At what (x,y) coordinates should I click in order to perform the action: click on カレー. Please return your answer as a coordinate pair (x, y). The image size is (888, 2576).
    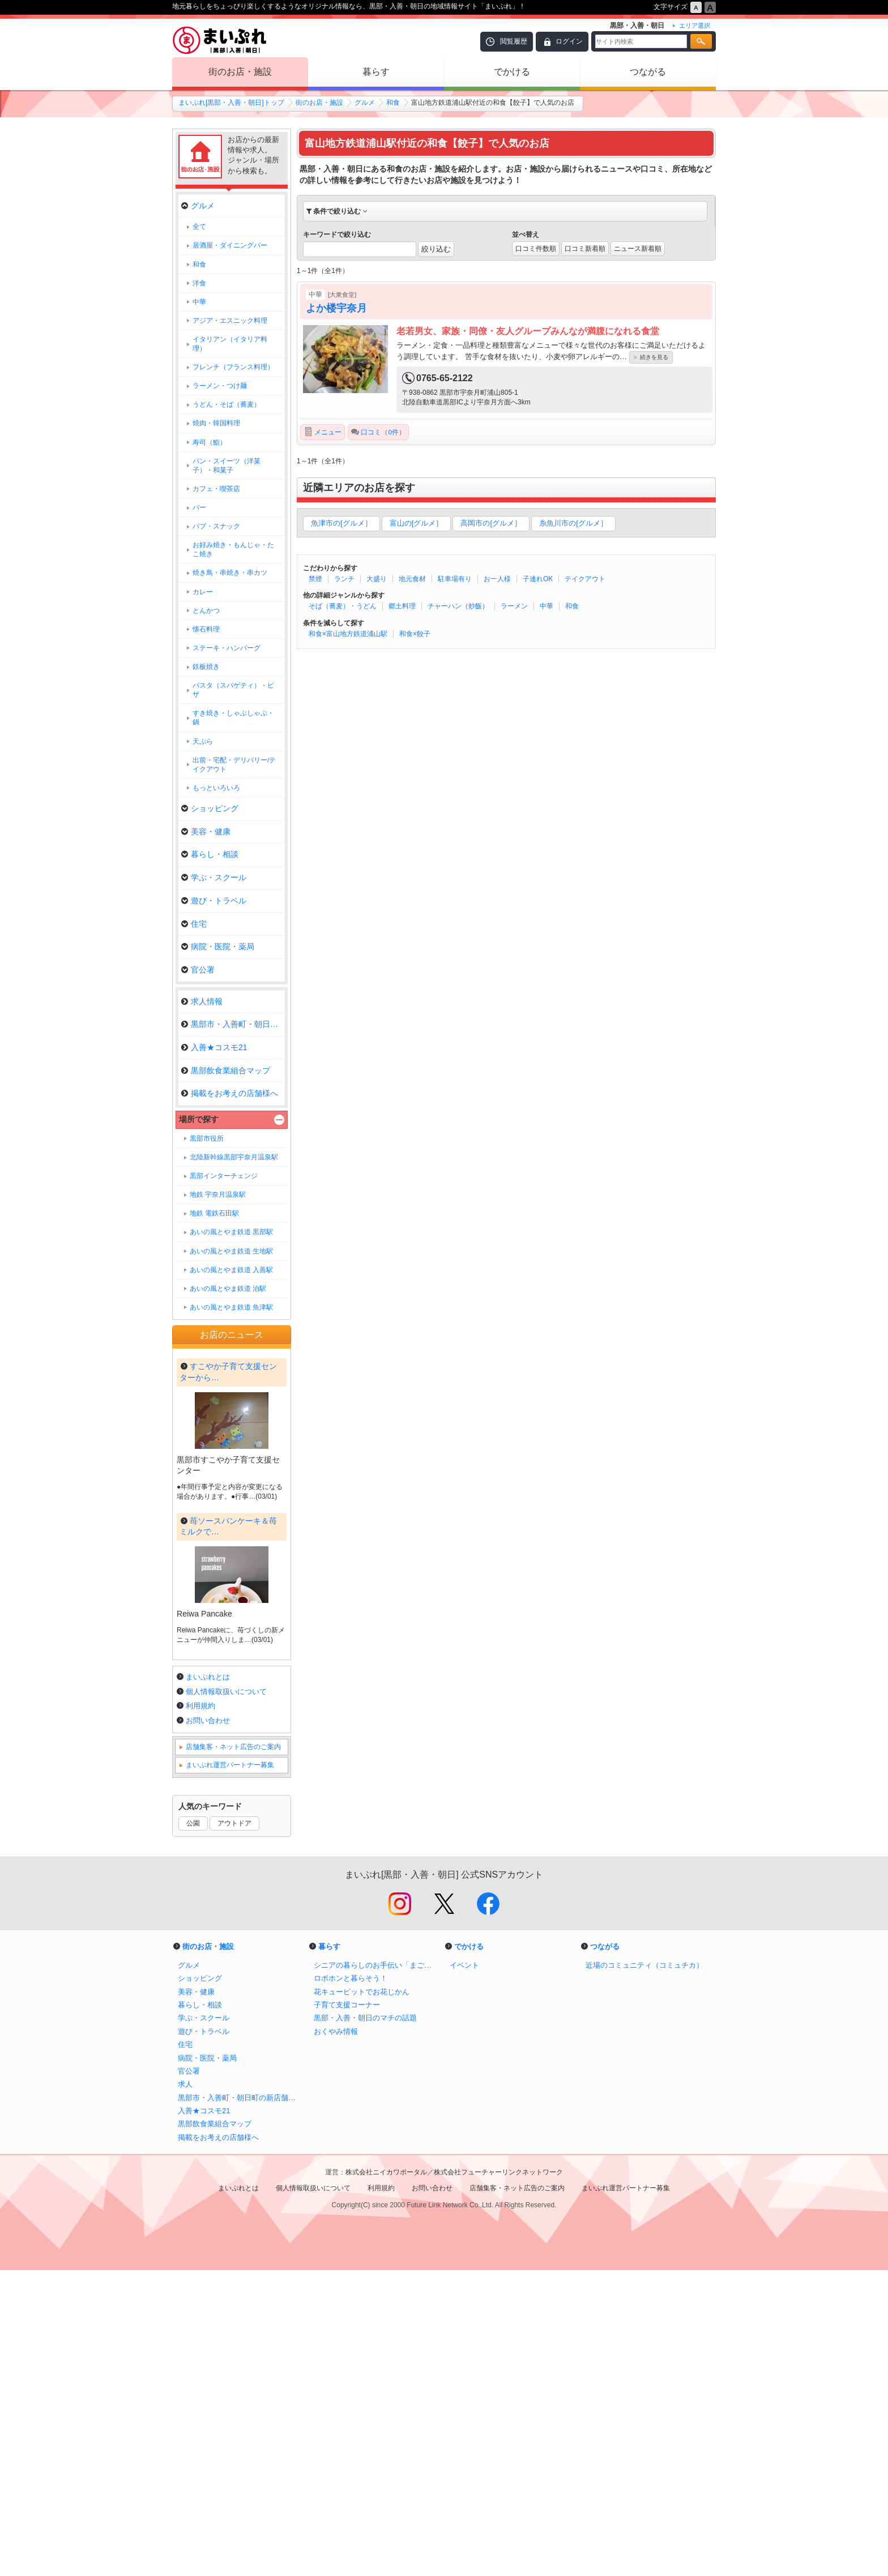
    Looking at the image, I should click on (203, 591).